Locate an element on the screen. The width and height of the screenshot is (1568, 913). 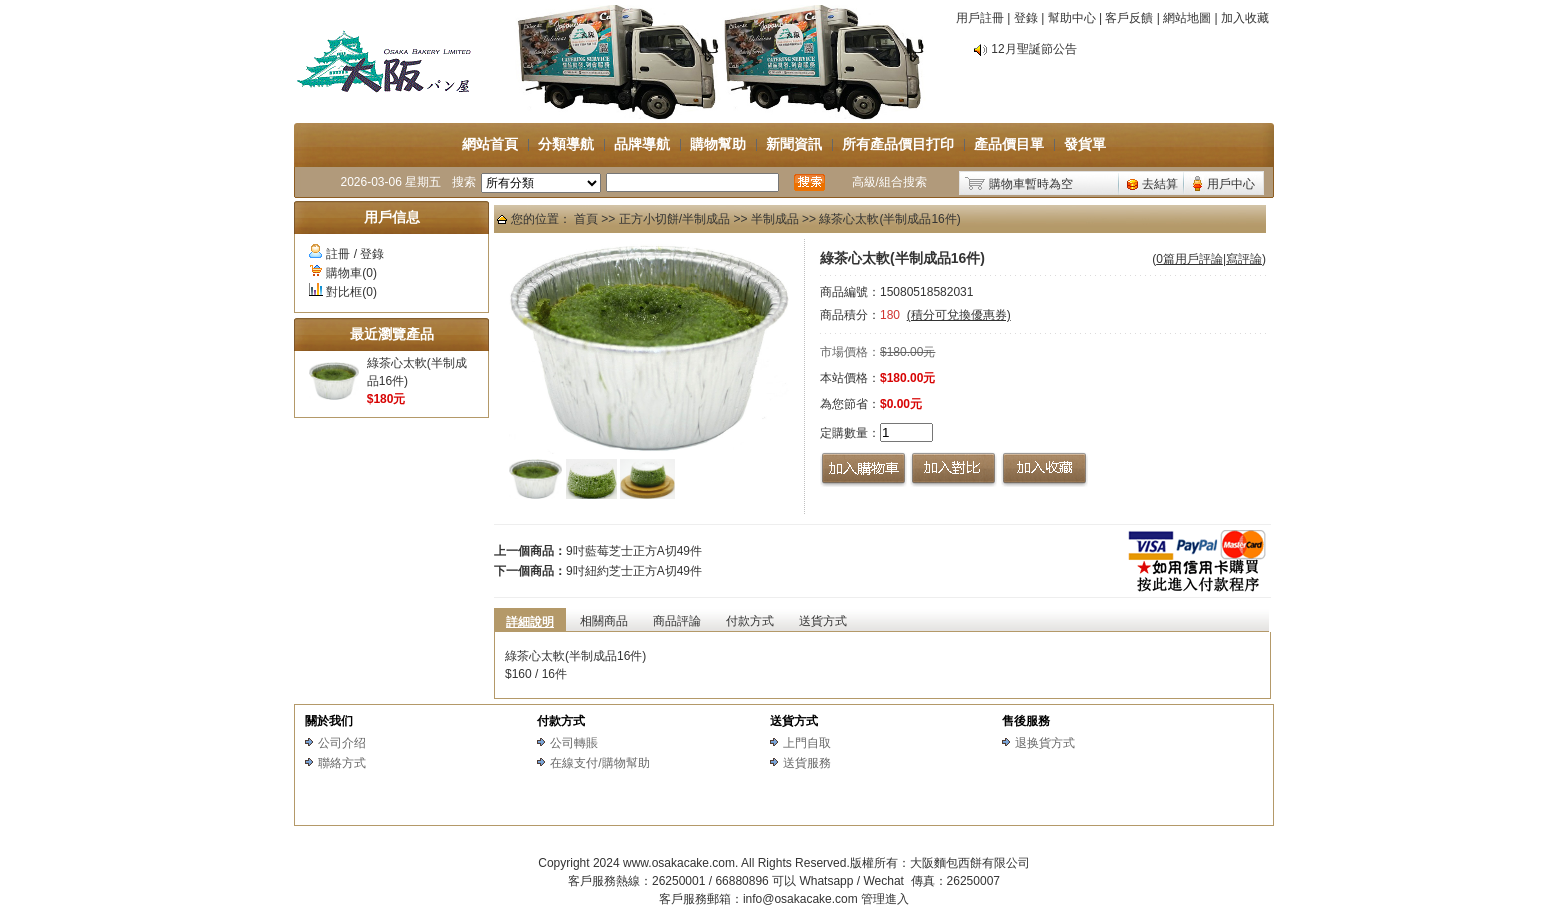
客戶反饋 is located at coordinates (1129, 18).